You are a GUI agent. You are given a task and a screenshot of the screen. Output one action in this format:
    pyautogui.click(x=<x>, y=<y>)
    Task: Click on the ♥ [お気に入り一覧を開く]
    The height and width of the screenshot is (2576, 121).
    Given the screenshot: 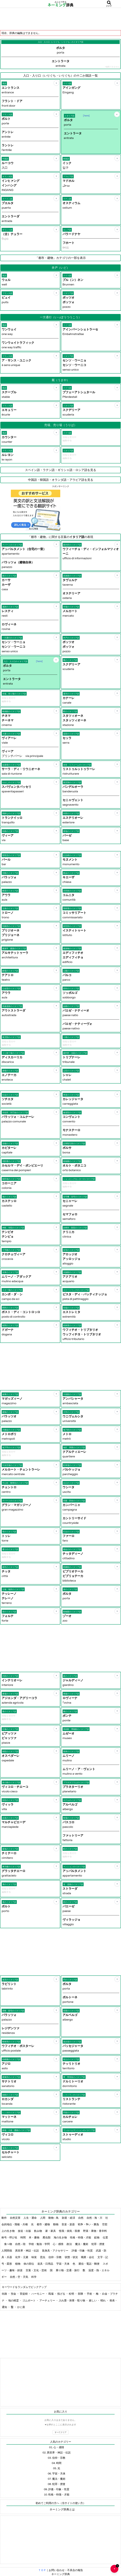 What is the action you would take?
    pyautogui.click(x=116, y=2567)
    